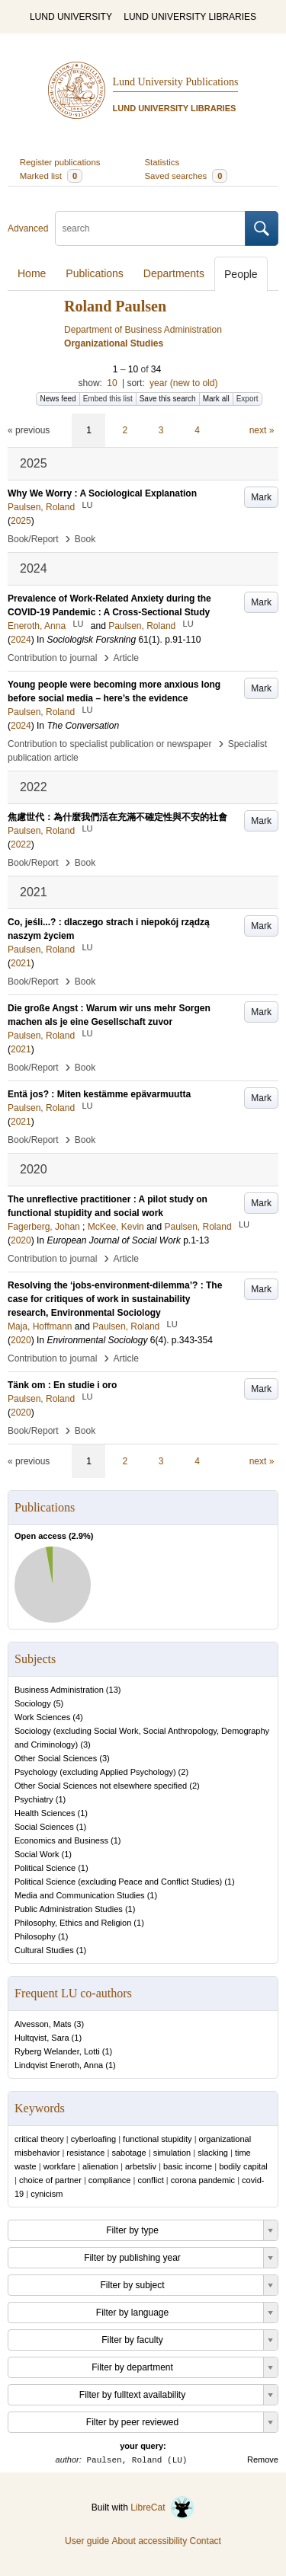 The height and width of the screenshot is (2576, 286). I want to click on 2022, so click(21, 844).